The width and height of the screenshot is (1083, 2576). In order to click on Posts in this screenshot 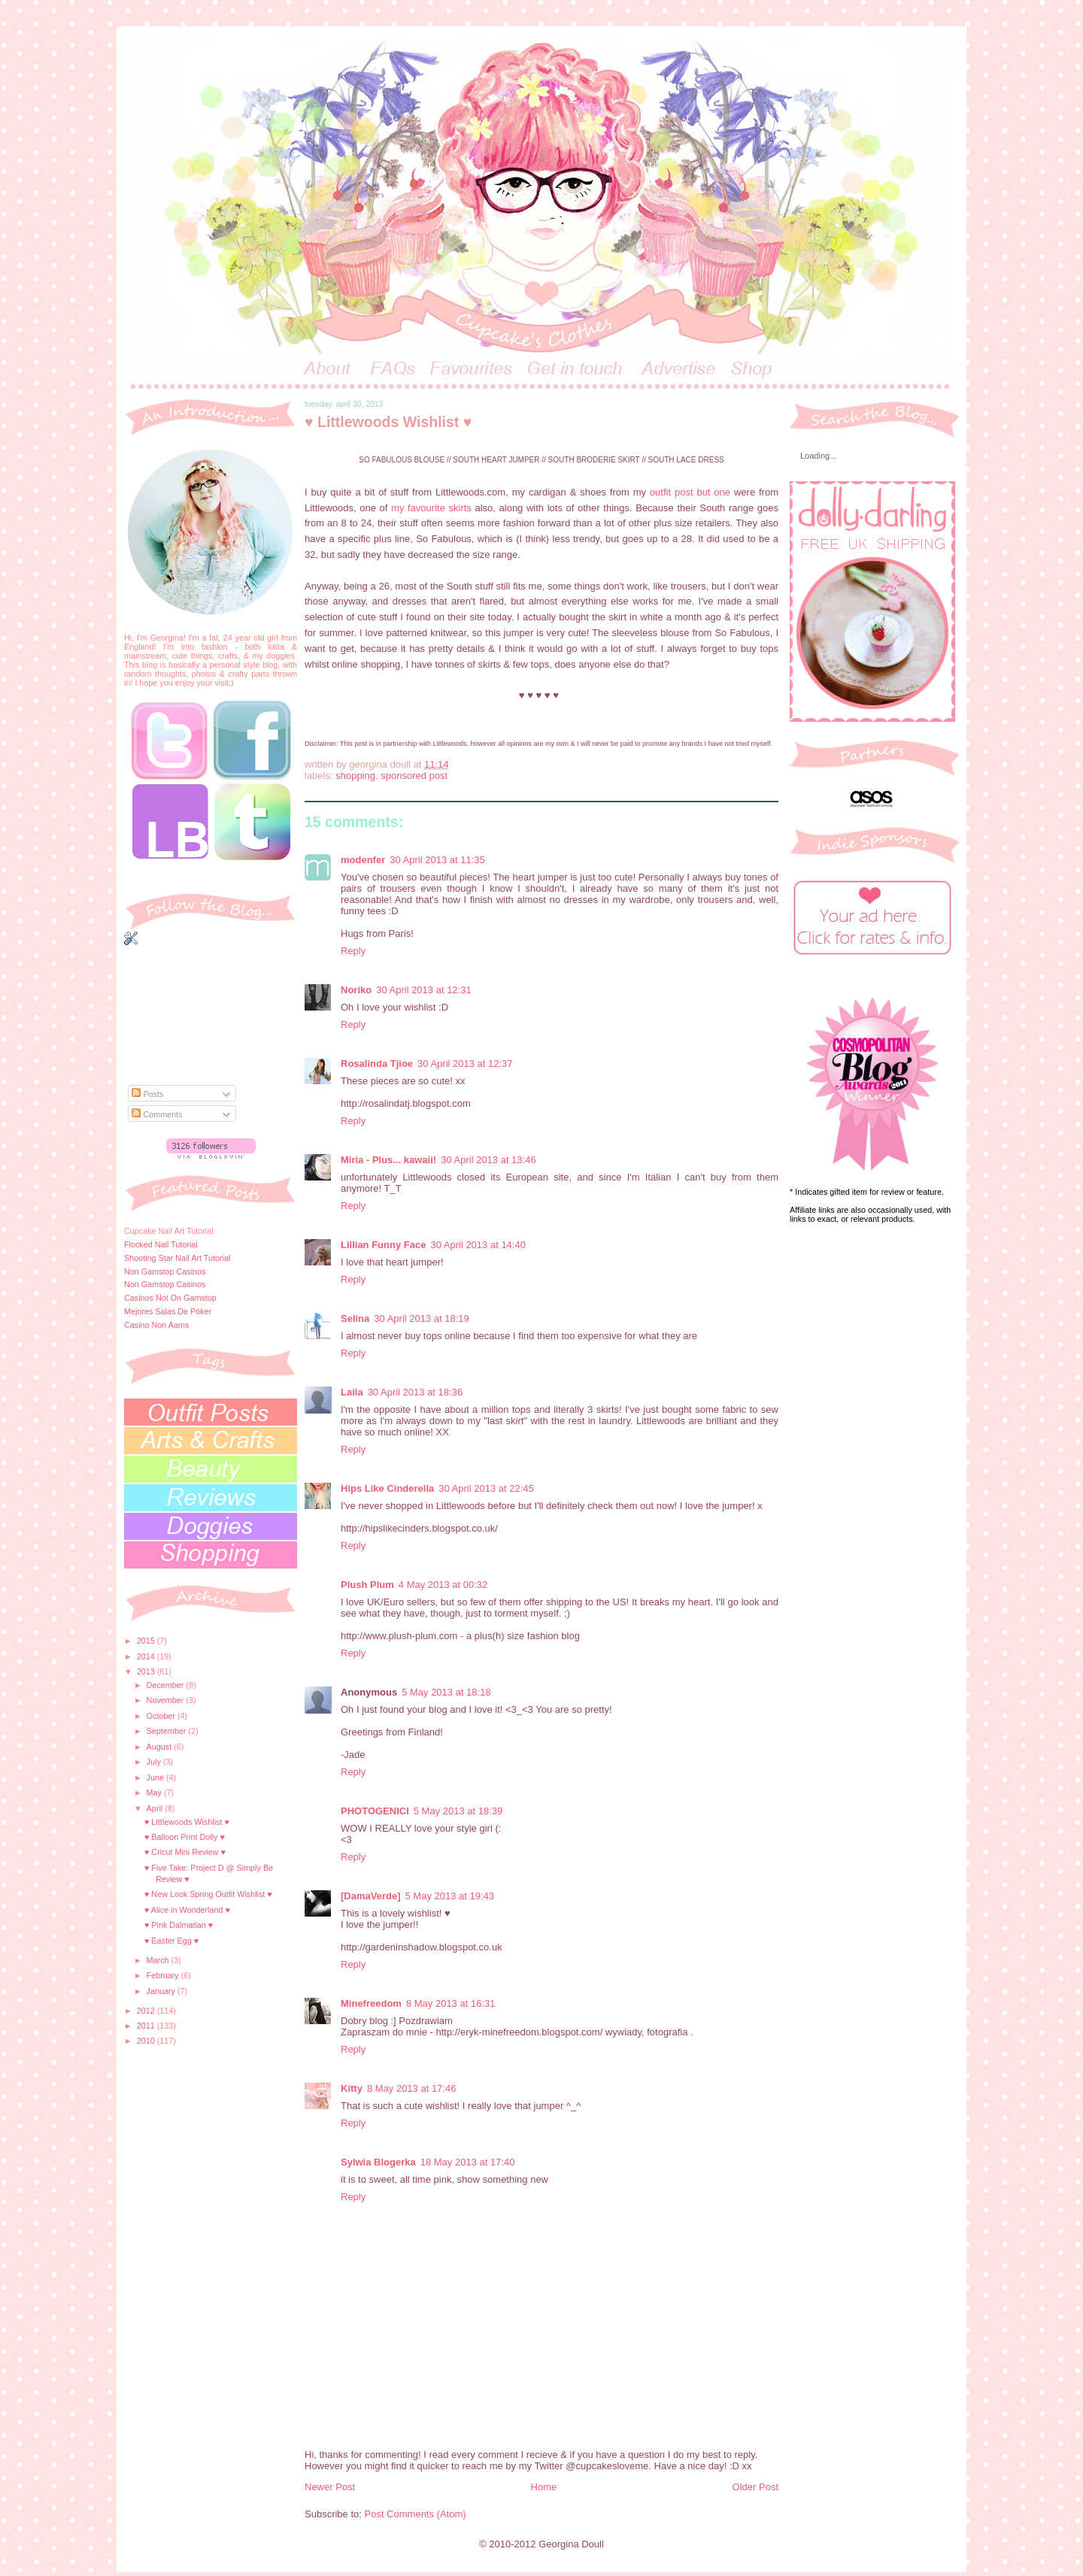, I will do `click(147, 1094)`.